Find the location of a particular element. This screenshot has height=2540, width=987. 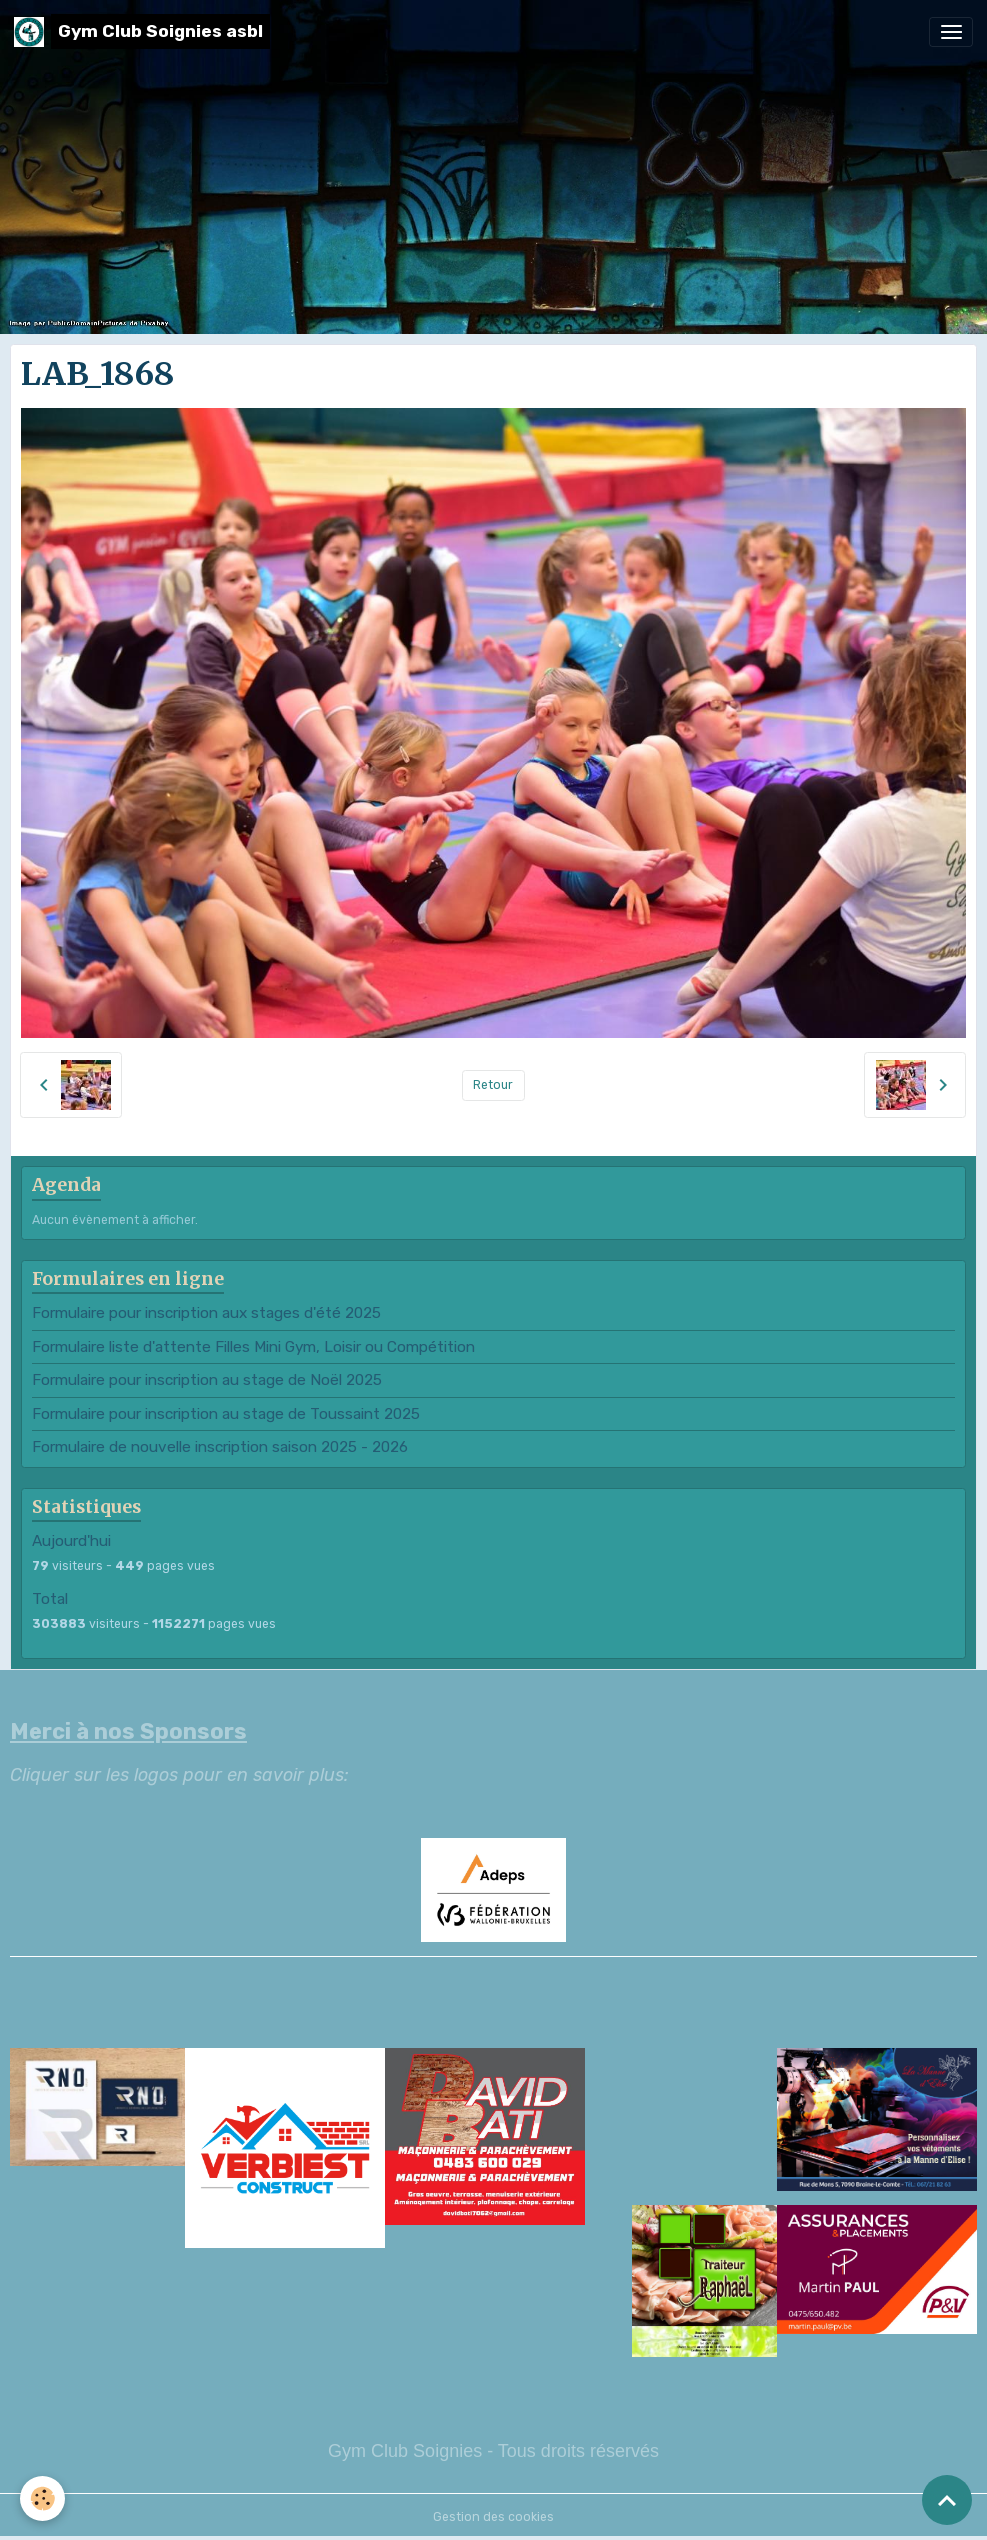

Formulaire pour inscription aux stages d'été 2025 is located at coordinates (206, 1313).